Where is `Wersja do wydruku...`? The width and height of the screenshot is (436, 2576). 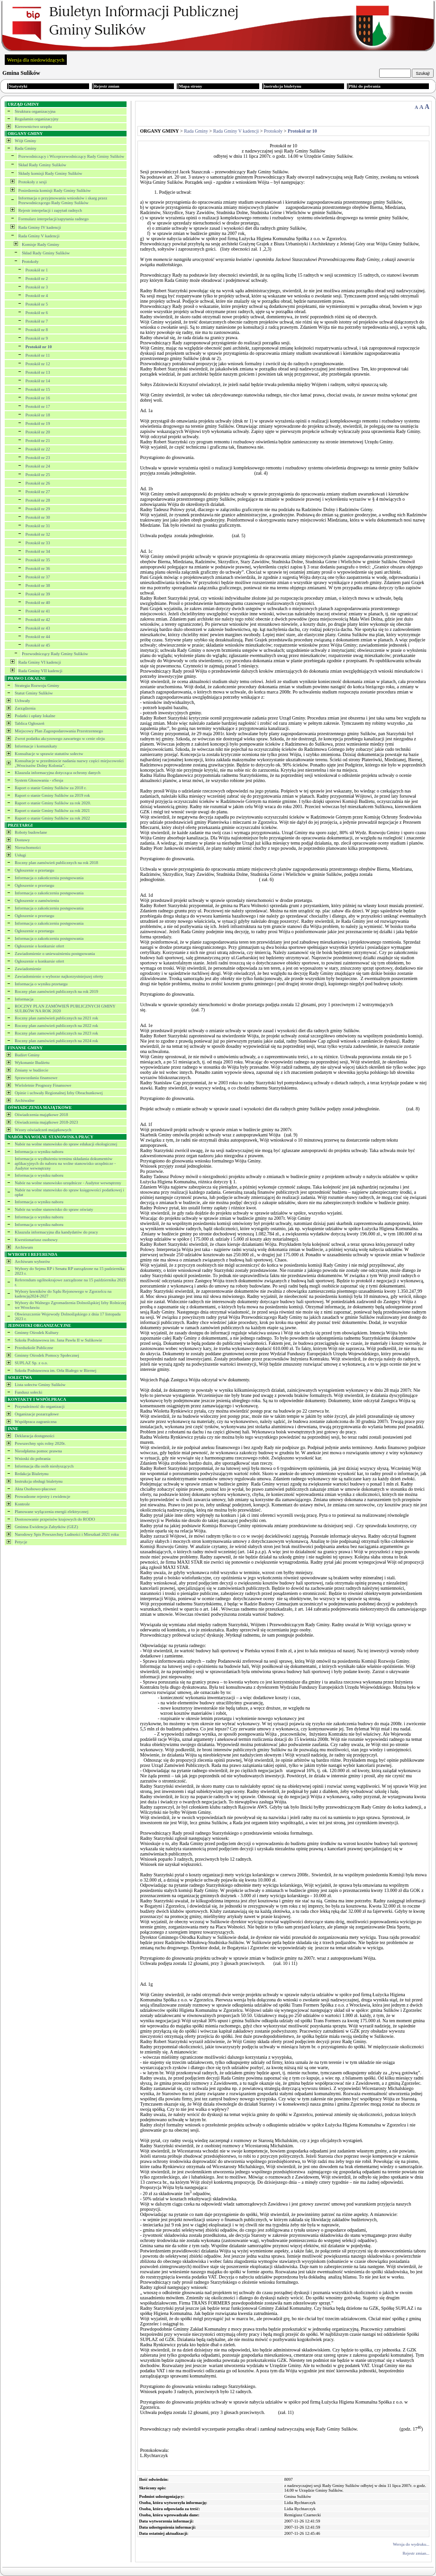 Wersja do wydruku... is located at coordinates (411, 2544).